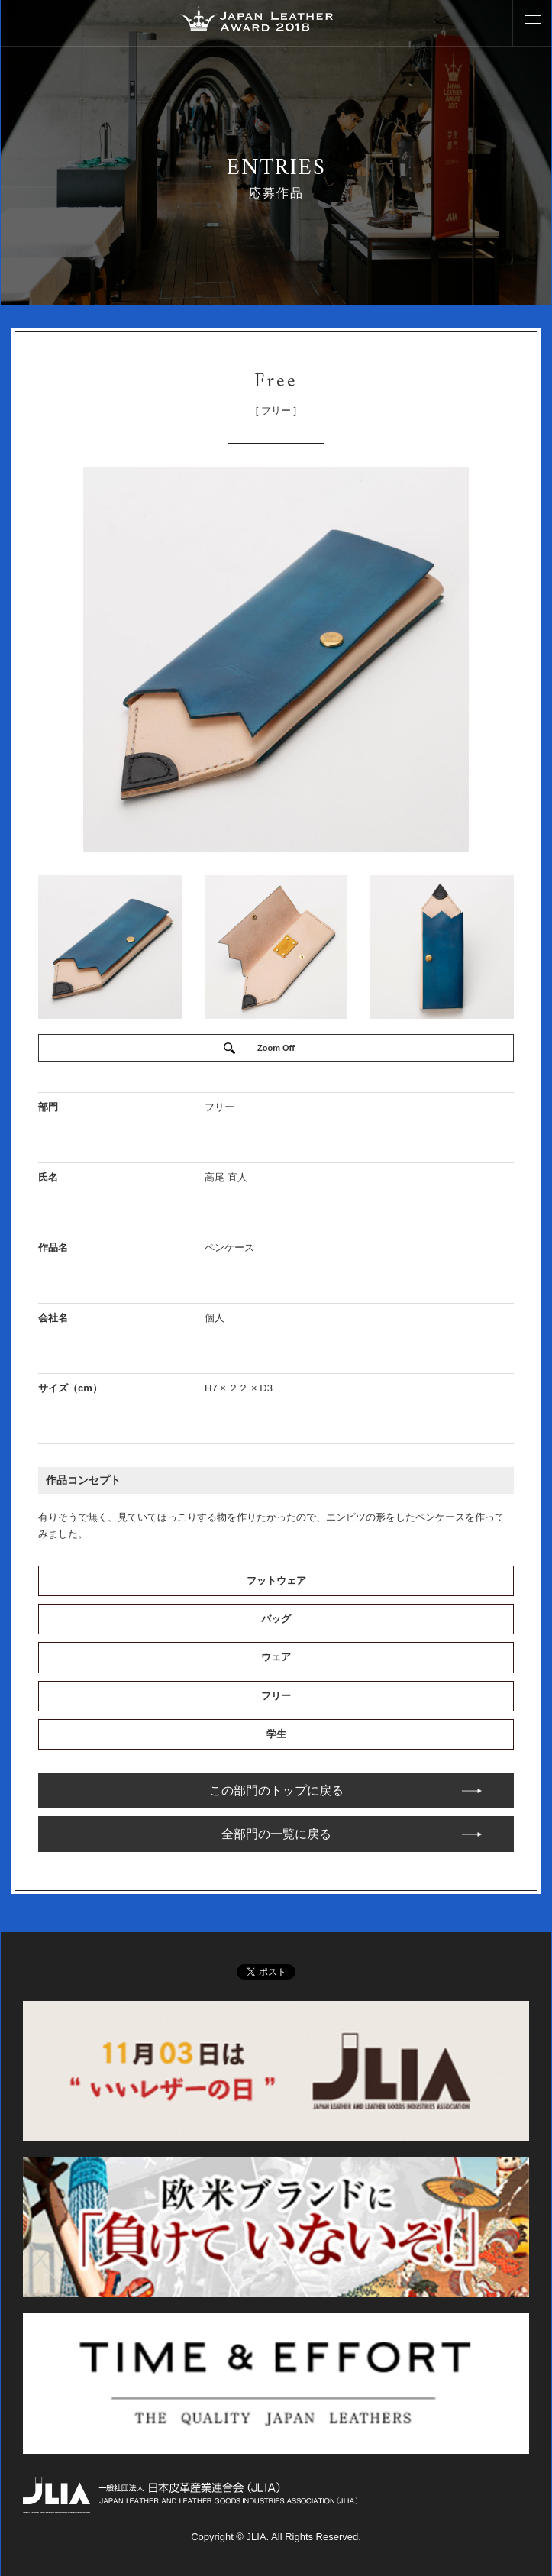  Describe the element at coordinates (276, 1618) in the screenshot. I see `バッグ` at that location.